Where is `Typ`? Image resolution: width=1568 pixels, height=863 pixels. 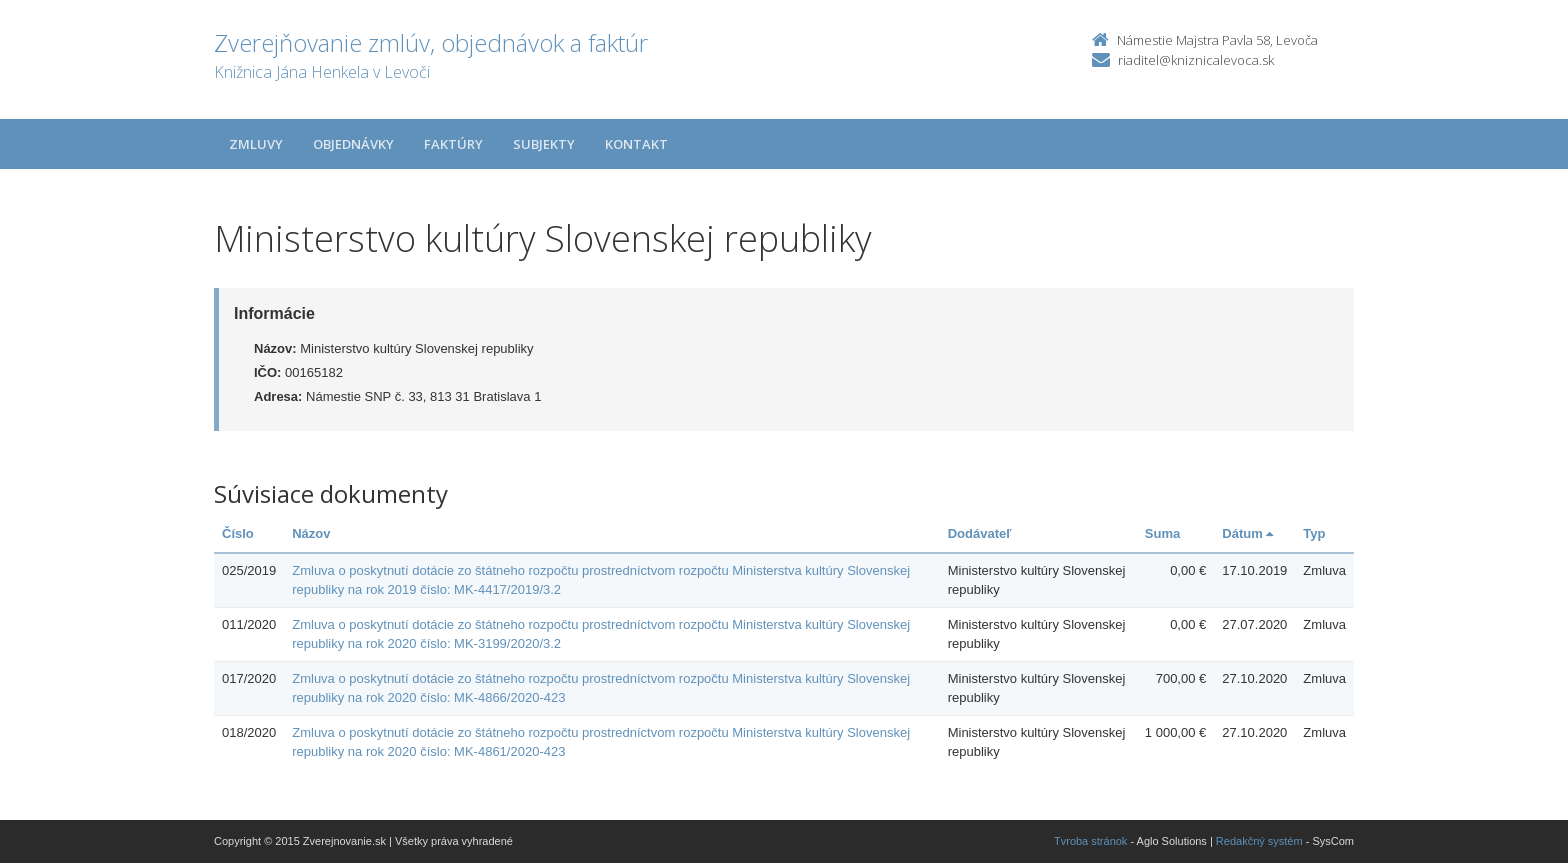
Typ is located at coordinates (1314, 533).